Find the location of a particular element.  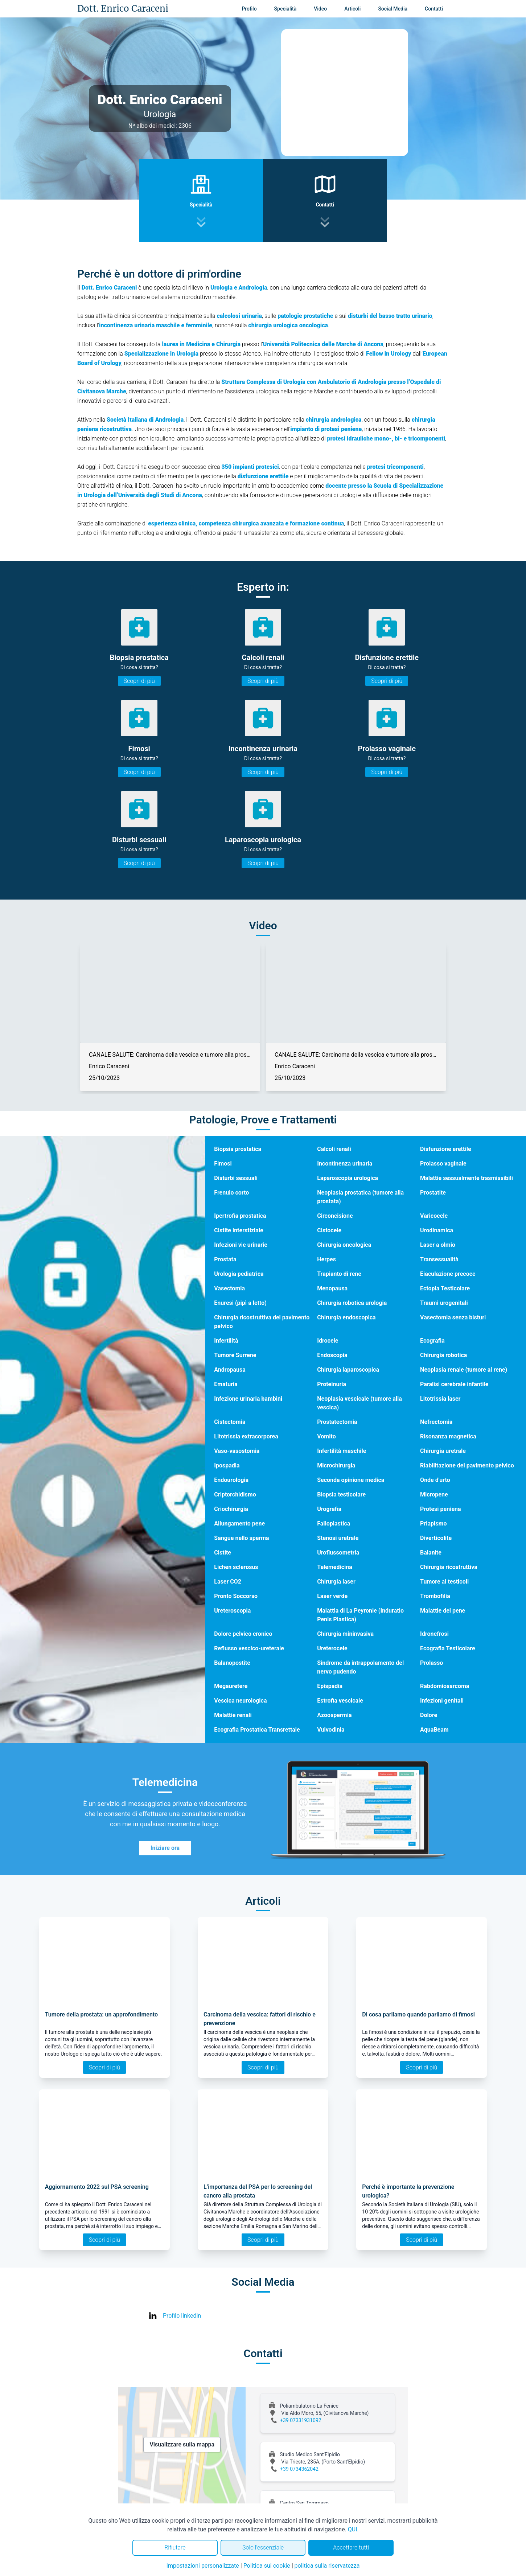

Scopri di più is located at coordinates (139, 680).